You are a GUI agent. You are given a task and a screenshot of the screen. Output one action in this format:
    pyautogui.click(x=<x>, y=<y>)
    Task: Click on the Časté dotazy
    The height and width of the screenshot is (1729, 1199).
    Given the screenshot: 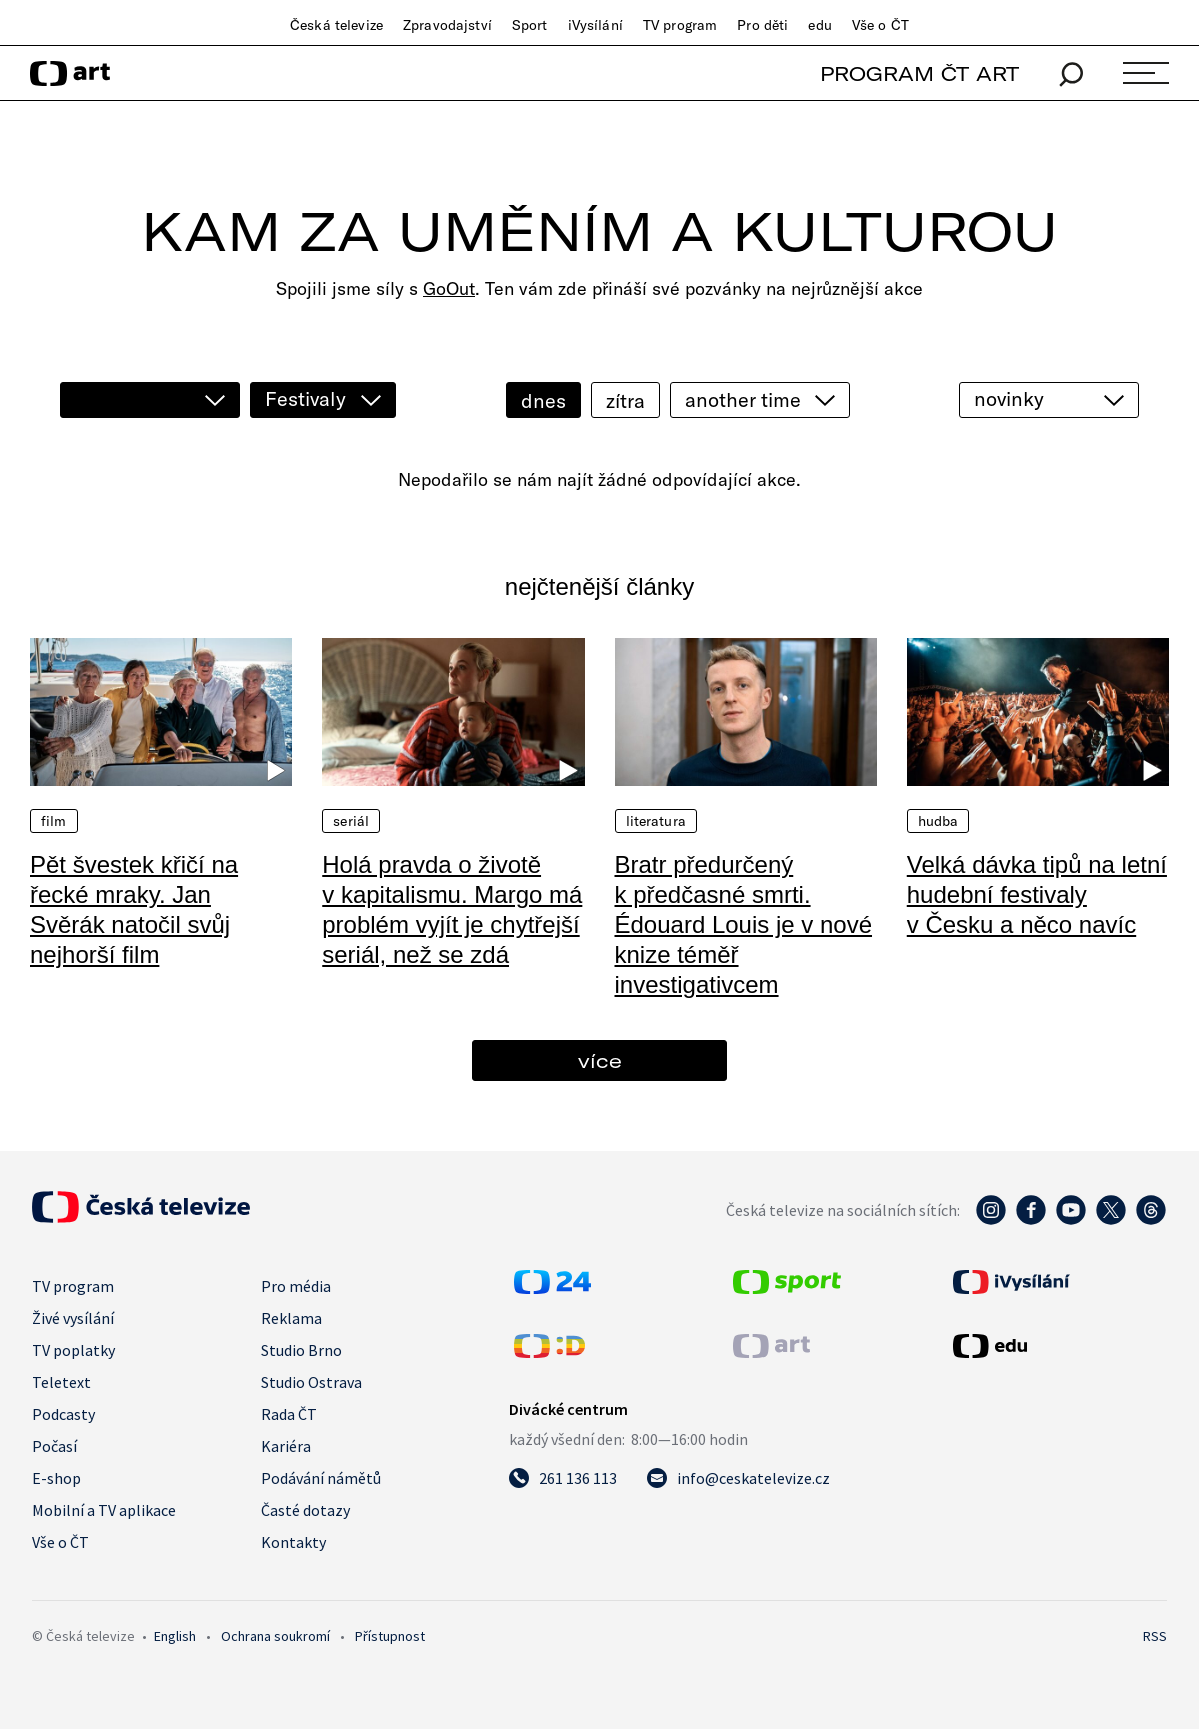 What is the action you would take?
    pyautogui.click(x=305, y=1510)
    